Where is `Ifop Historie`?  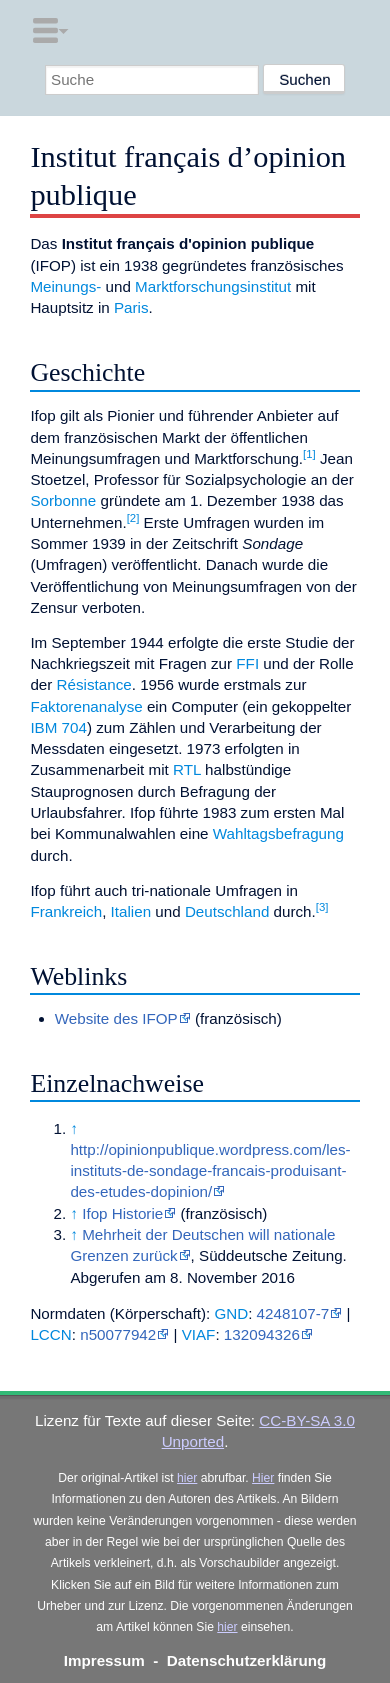
Ifop Historie is located at coordinates (122, 1213).